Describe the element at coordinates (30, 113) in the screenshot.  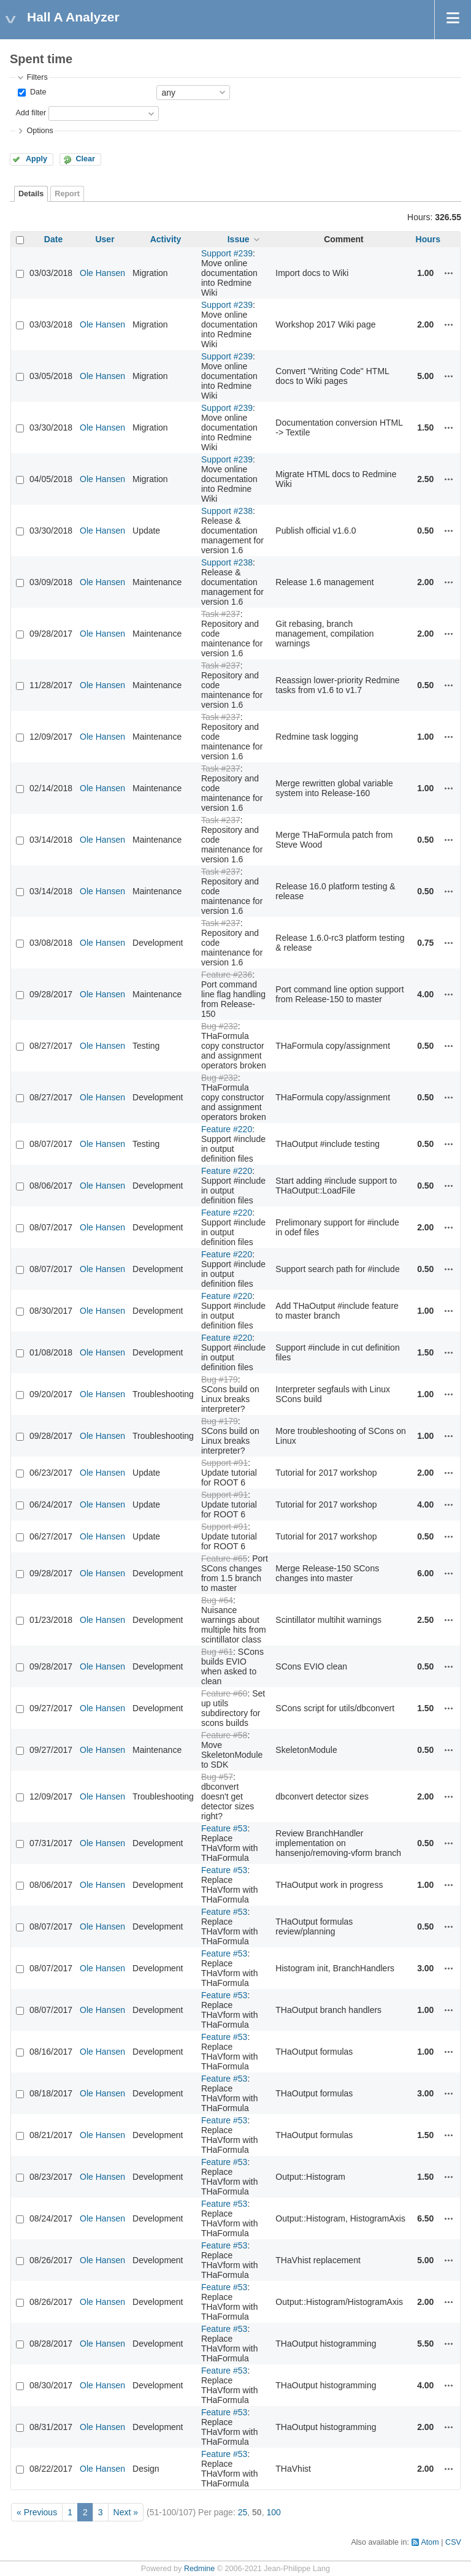
I see `Add filter` at that location.